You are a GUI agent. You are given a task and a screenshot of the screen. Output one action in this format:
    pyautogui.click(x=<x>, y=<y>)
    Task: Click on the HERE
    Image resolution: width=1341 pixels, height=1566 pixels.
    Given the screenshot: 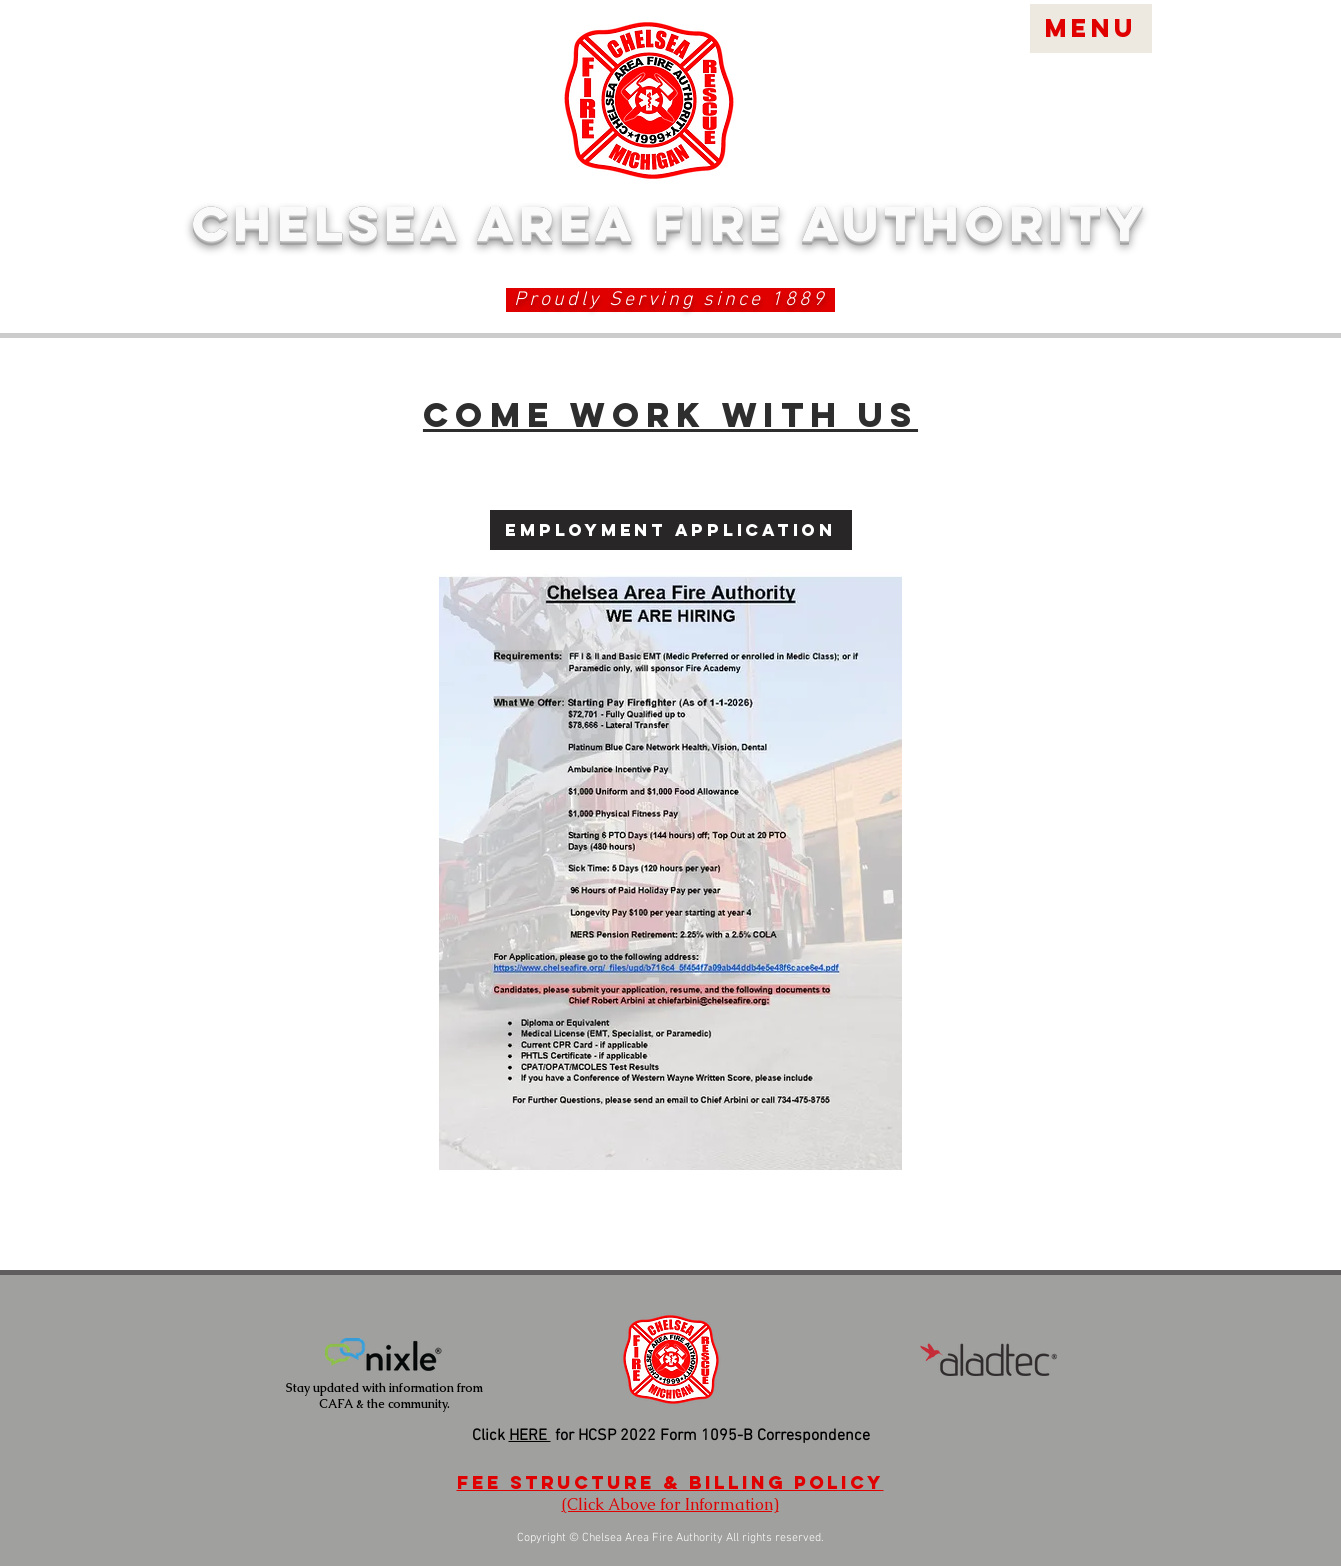 What is the action you would take?
    pyautogui.click(x=530, y=1436)
    